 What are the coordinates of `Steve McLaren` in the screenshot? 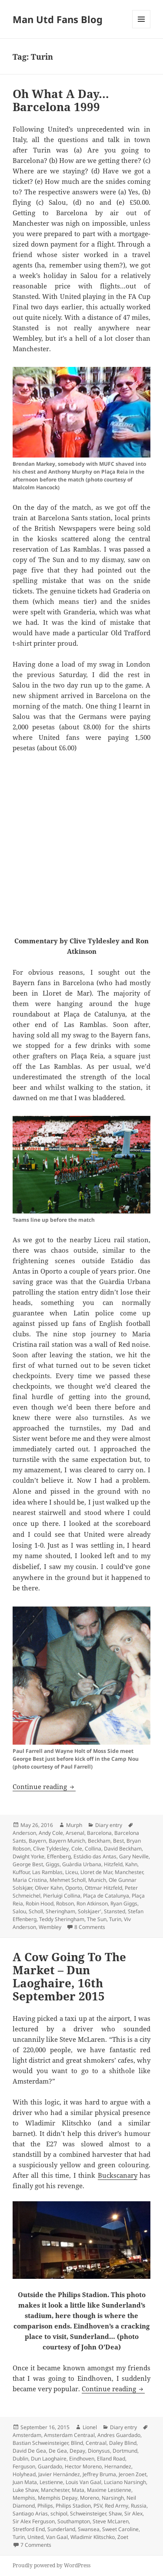 It's located at (111, 2521).